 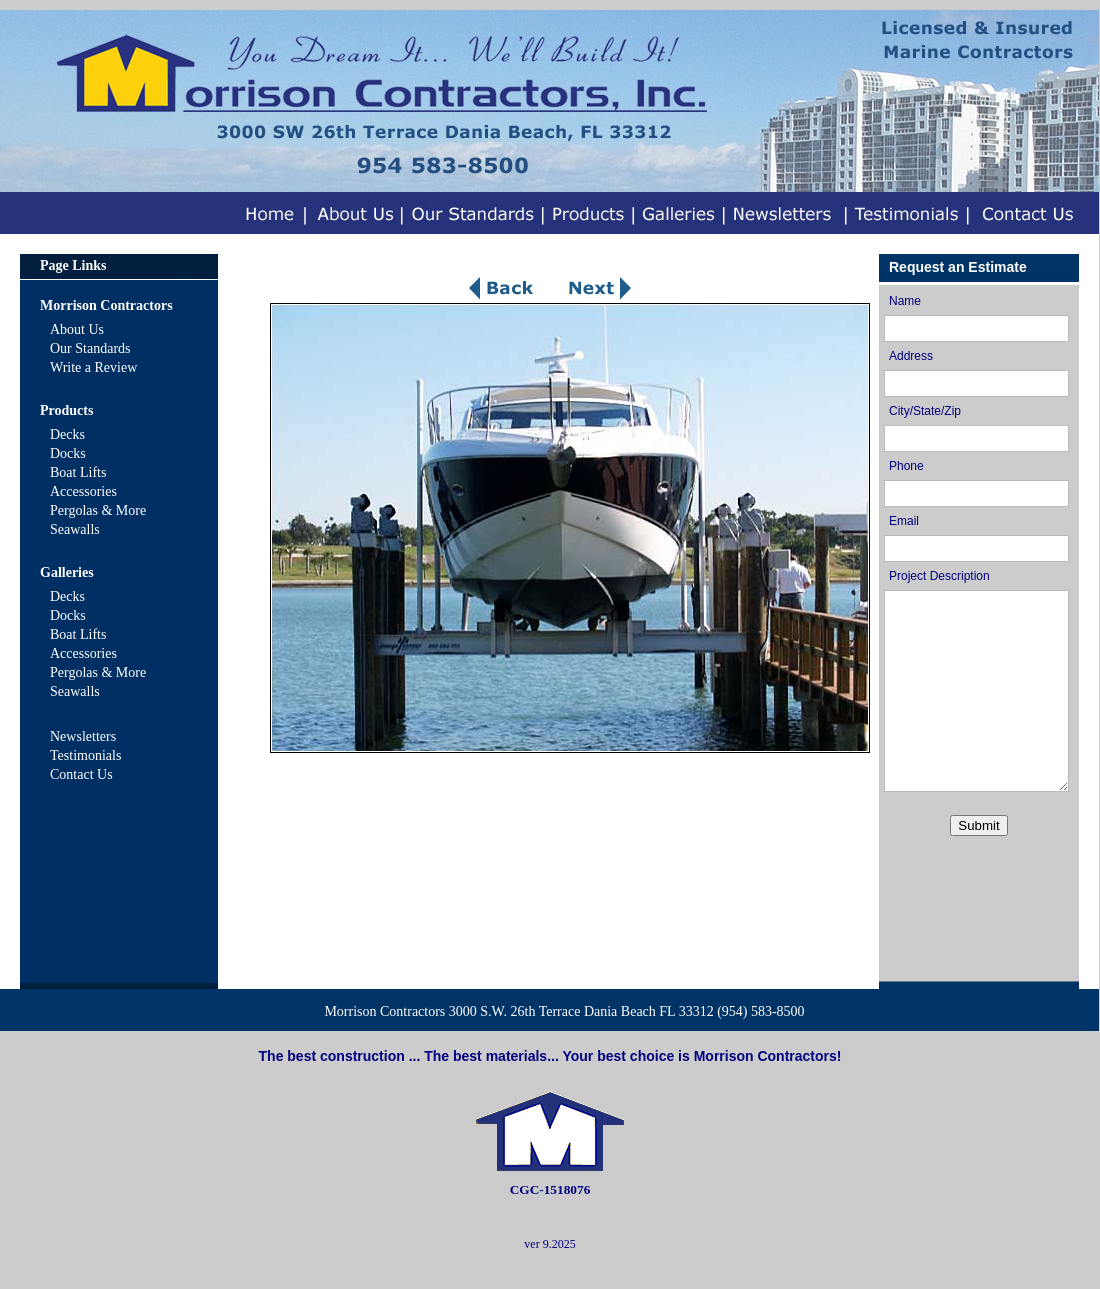 I want to click on Boat Lifts, so click(x=78, y=472).